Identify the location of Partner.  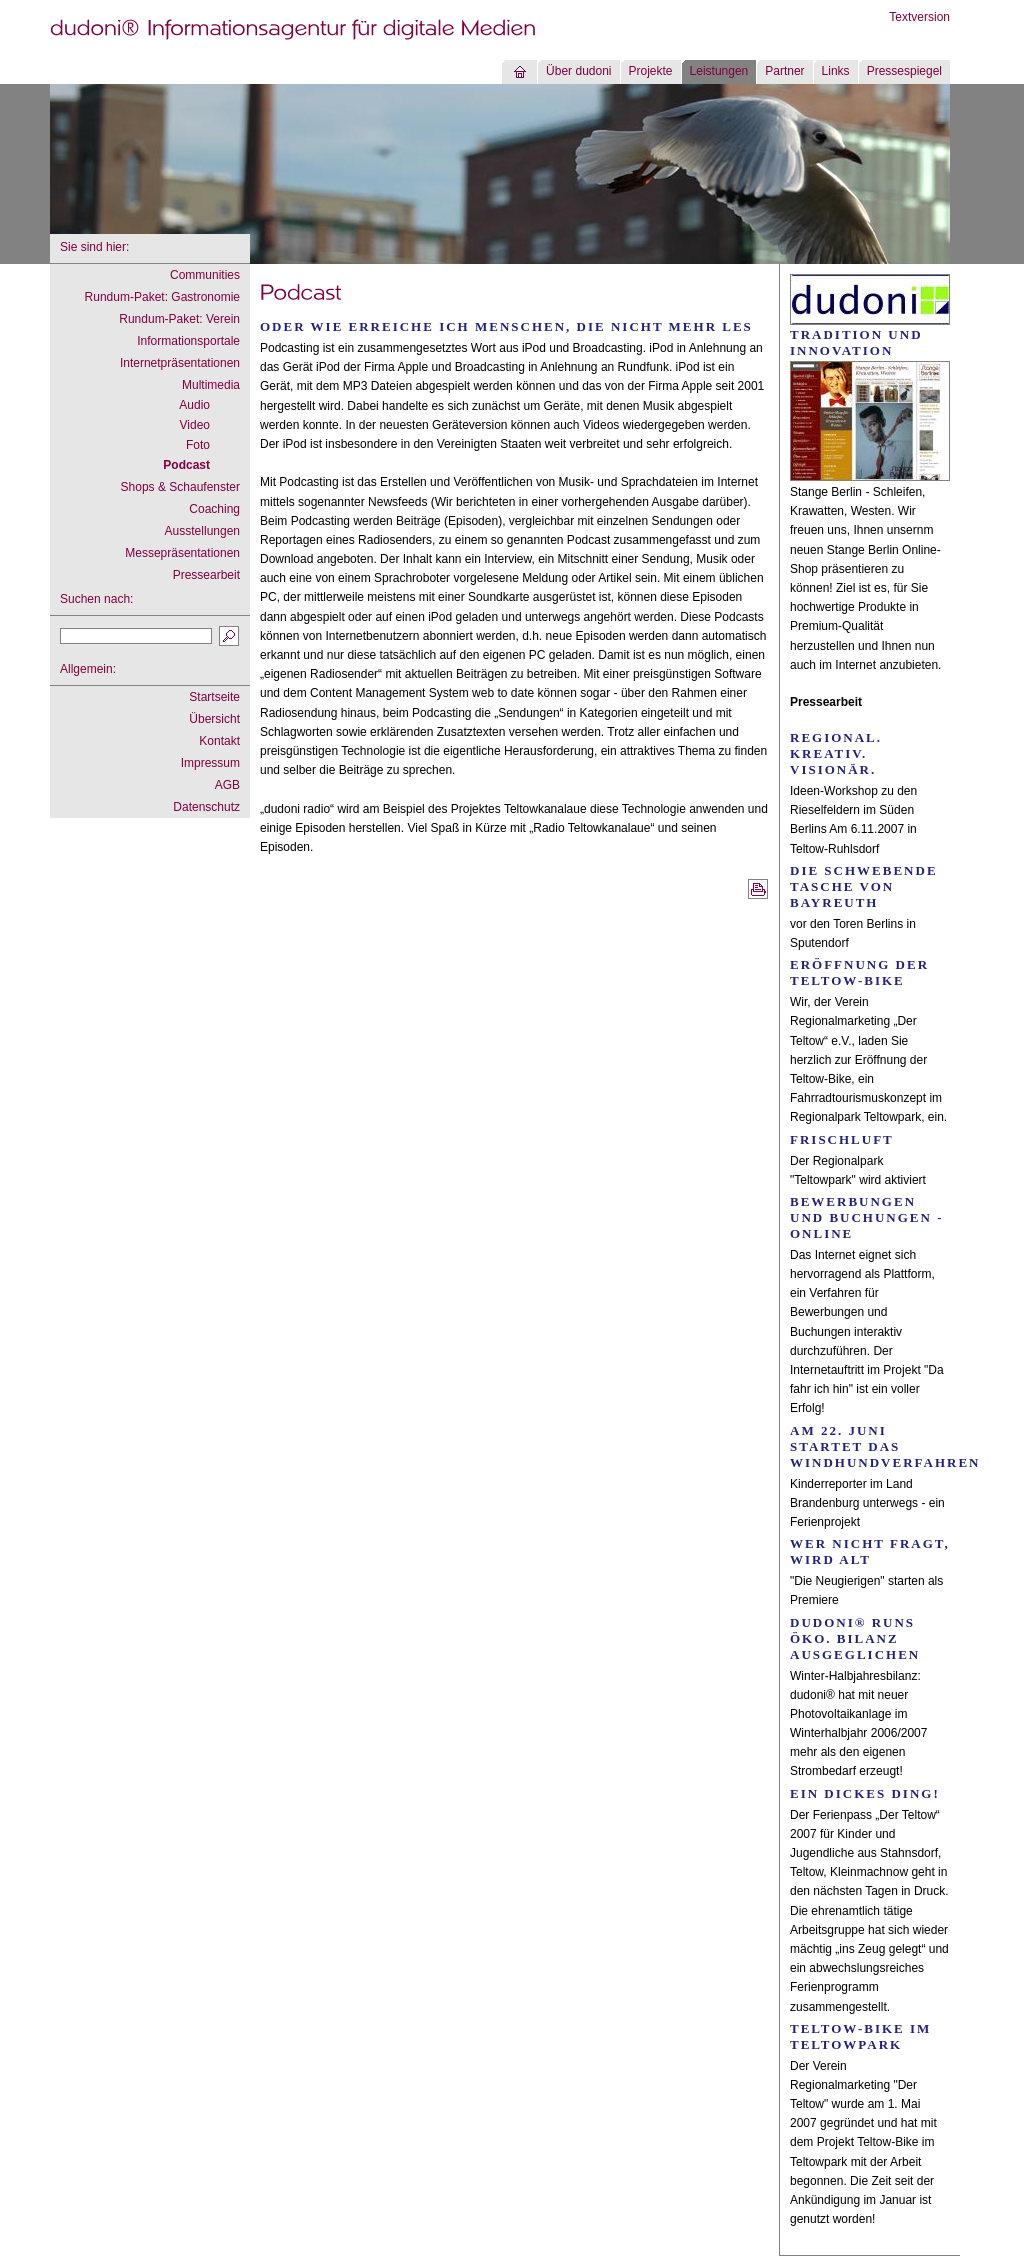
(784, 71).